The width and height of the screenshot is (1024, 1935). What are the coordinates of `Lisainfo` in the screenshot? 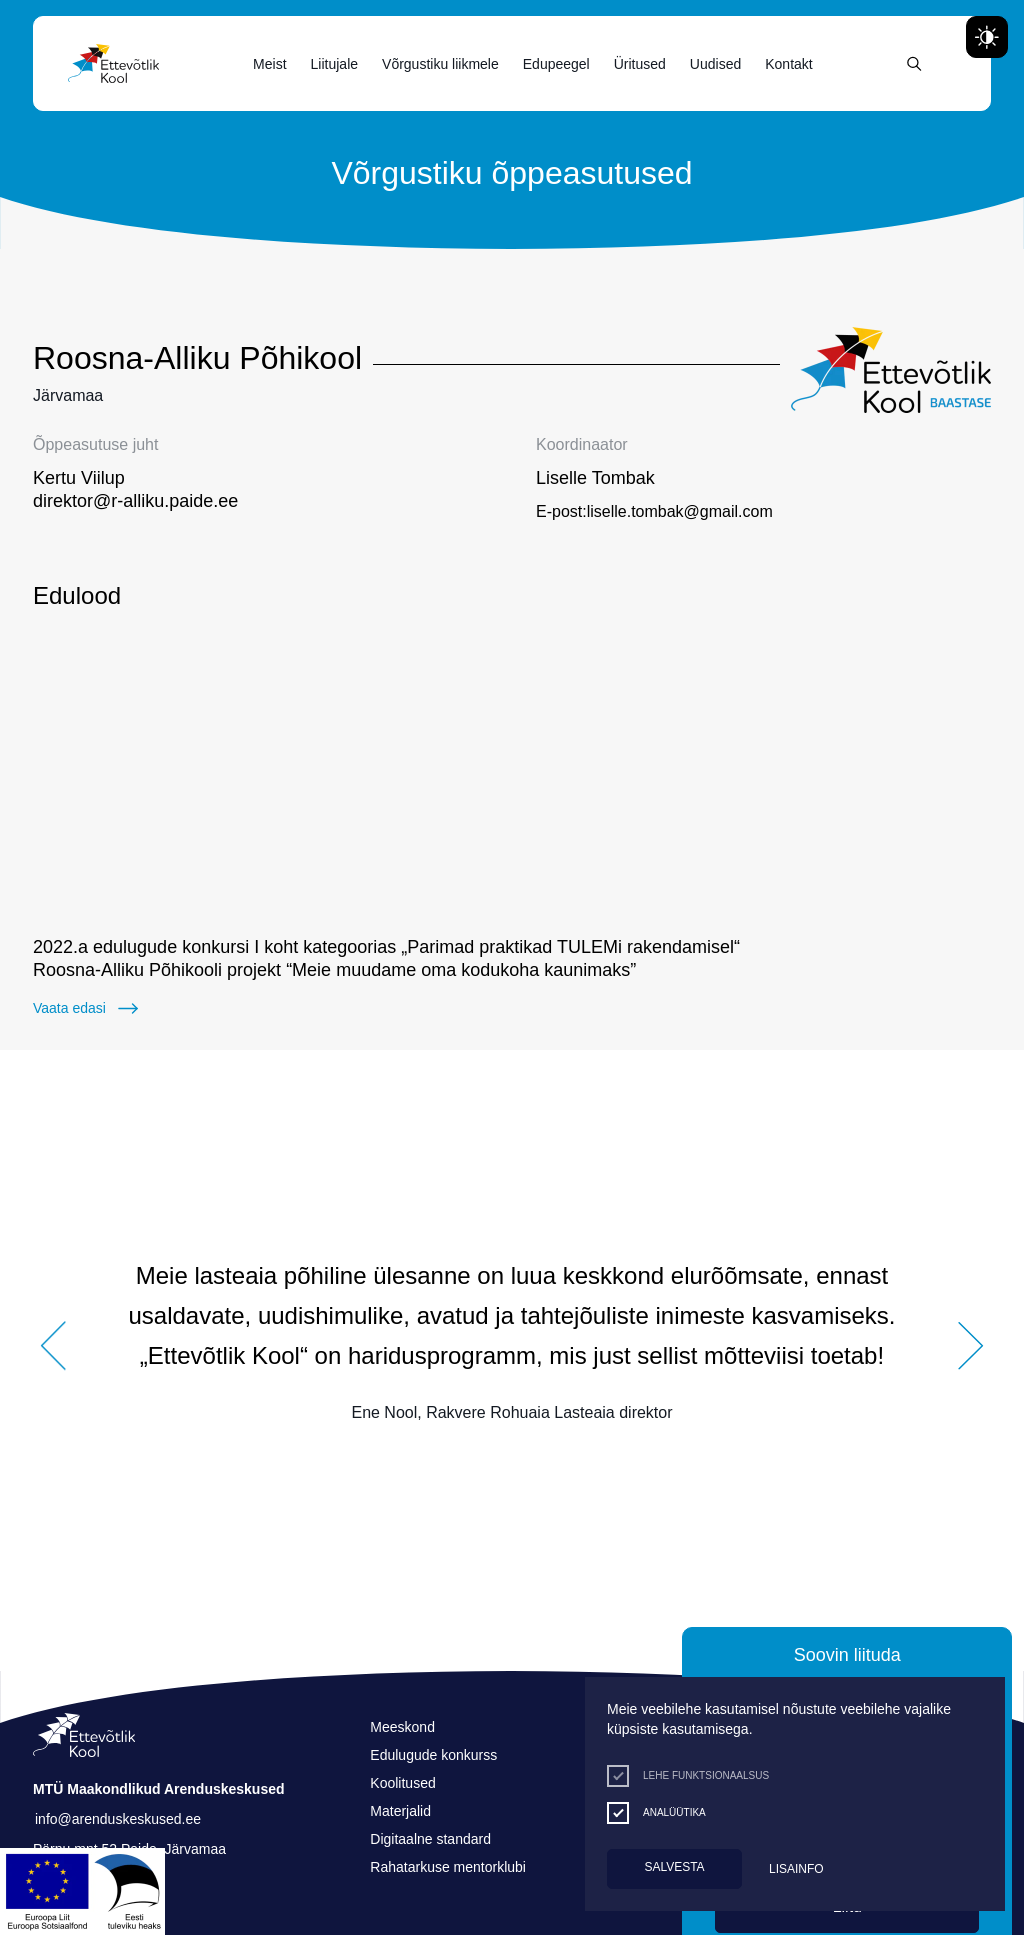 It's located at (796, 1869).